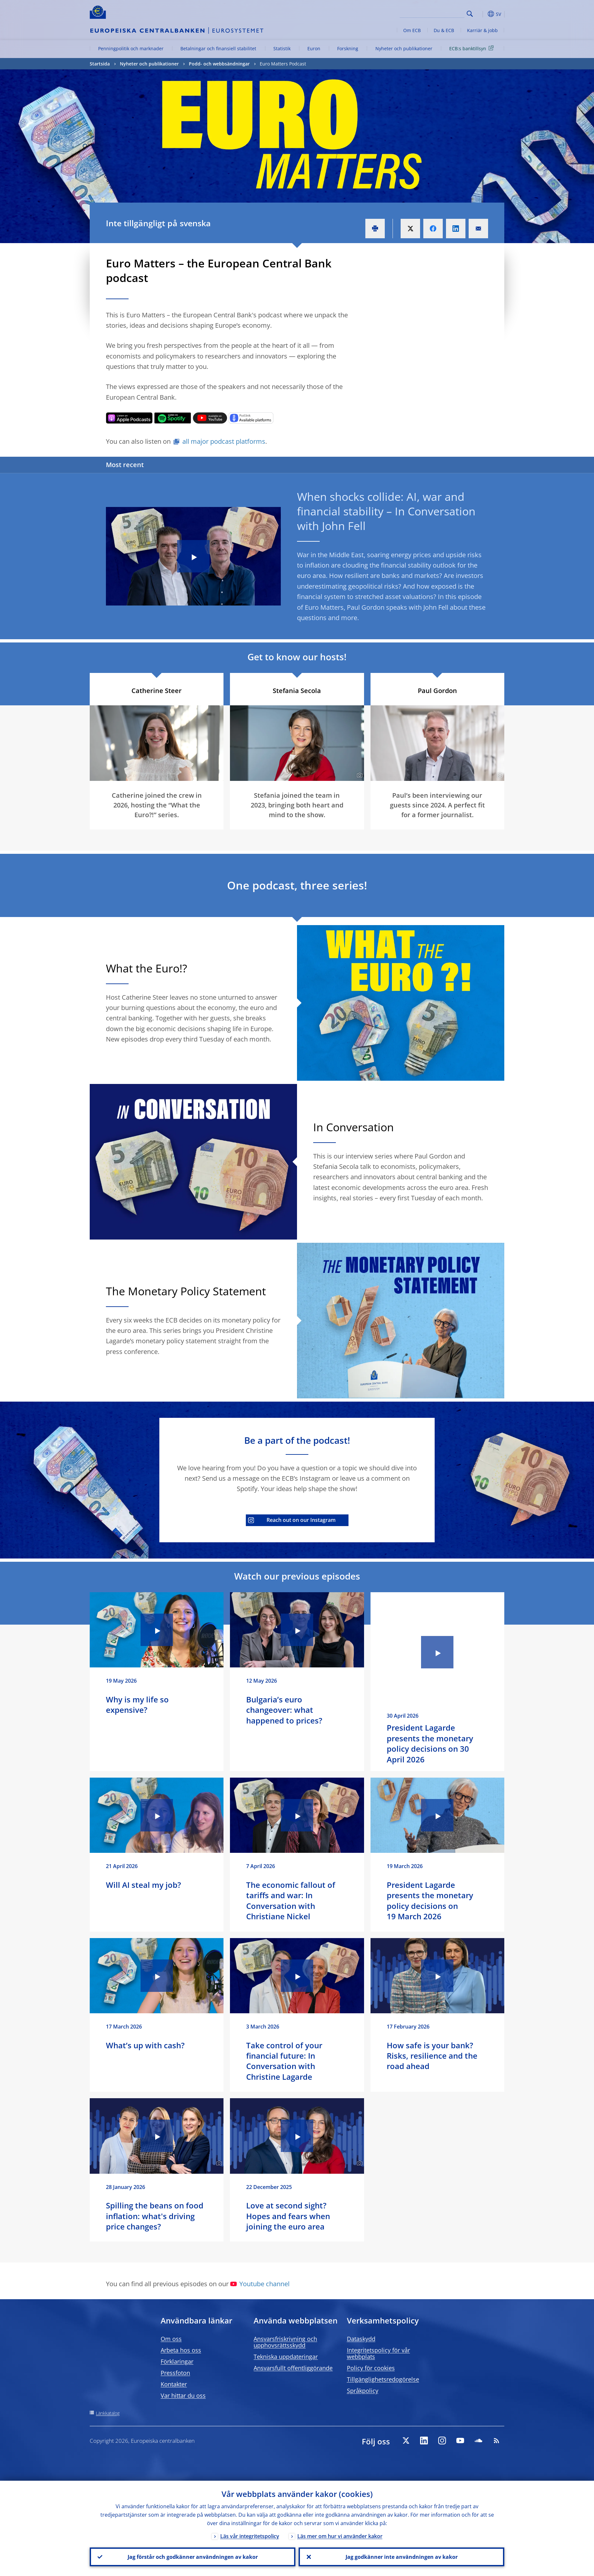 This screenshot has height=2576, width=594. Describe the element at coordinates (183, 2395) in the screenshot. I see `Var hittar du oss` at that location.